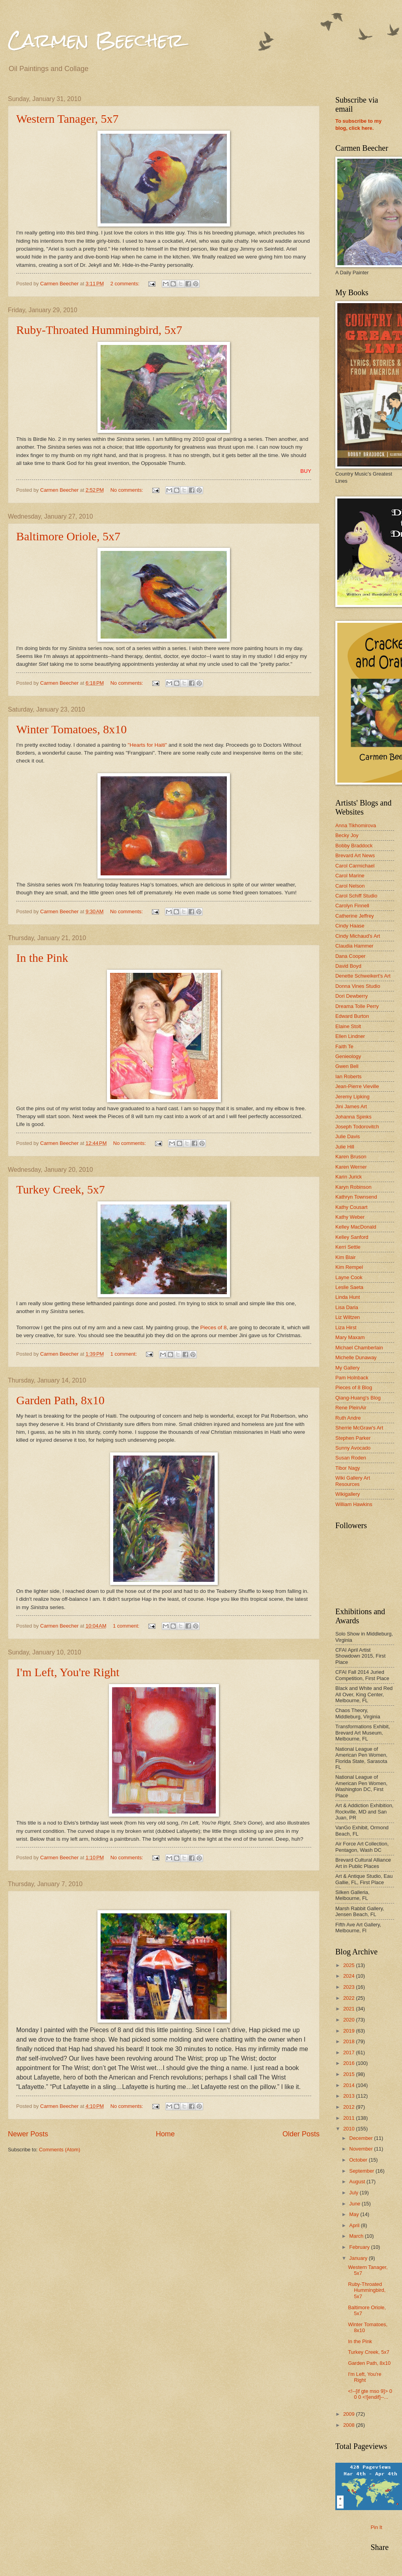 This screenshot has height=2576, width=402. What do you see at coordinates (348, 966) in the screenshot?
I see `David Boyd` at bounding box center [348, 966].